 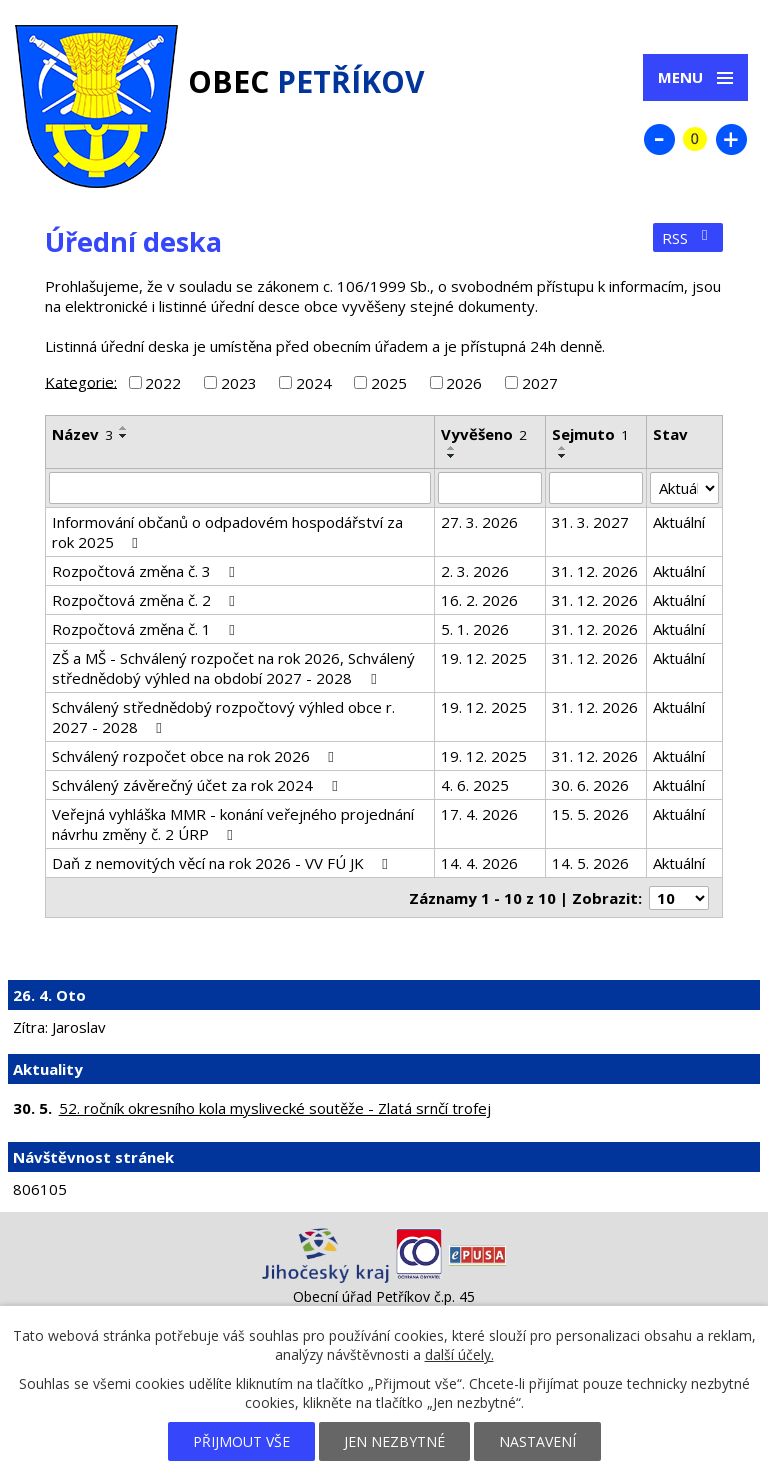 I want to click on [Seřadit podle Název vzestupně], so click(x=124, y=428).